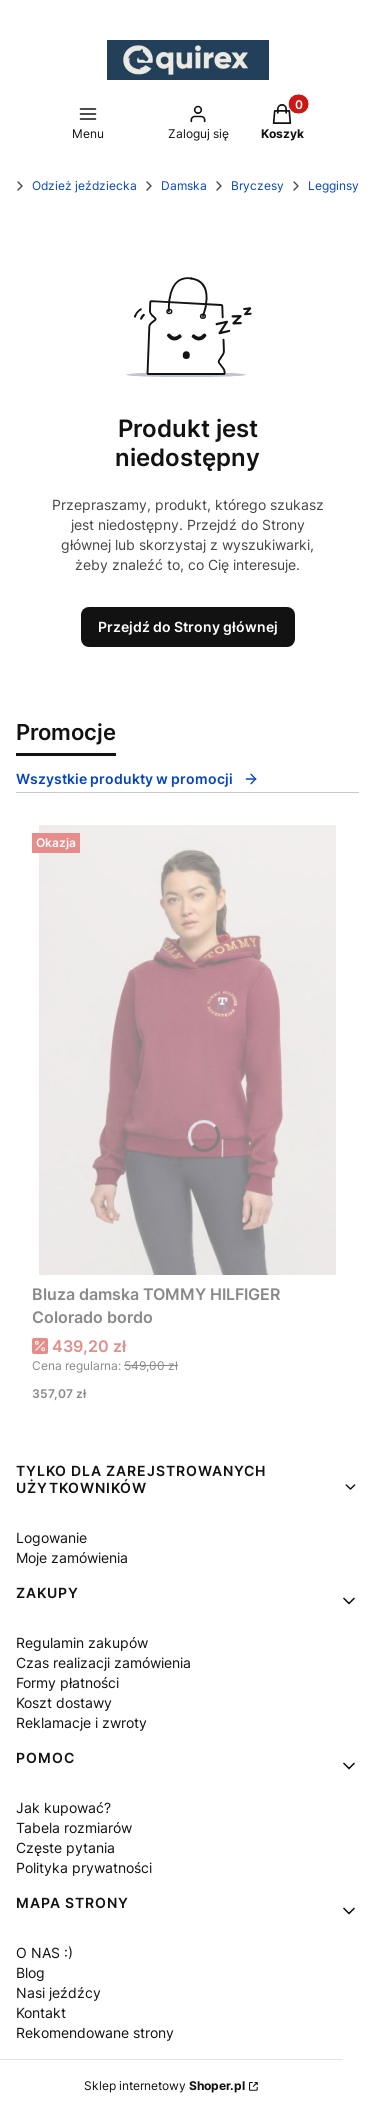  Describe the element at coordinates (30, 1972) in the screenshot. I see `Blog` at that location.